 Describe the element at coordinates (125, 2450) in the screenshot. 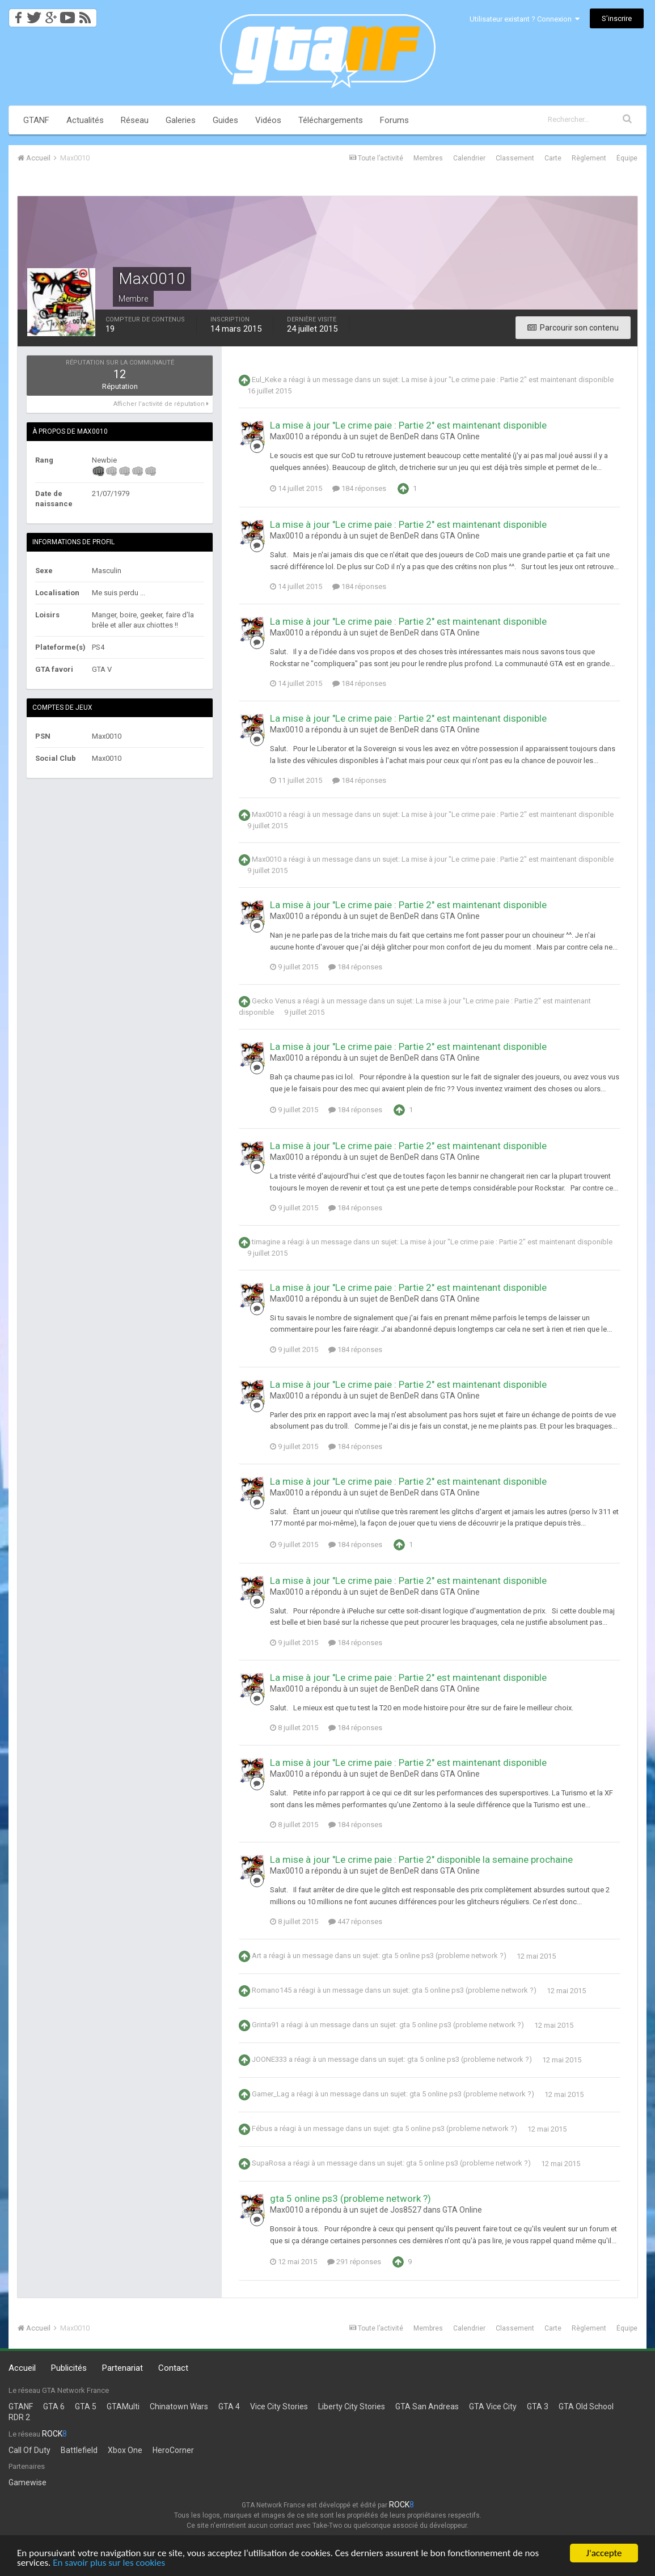

I see `Xbox One` at that location.